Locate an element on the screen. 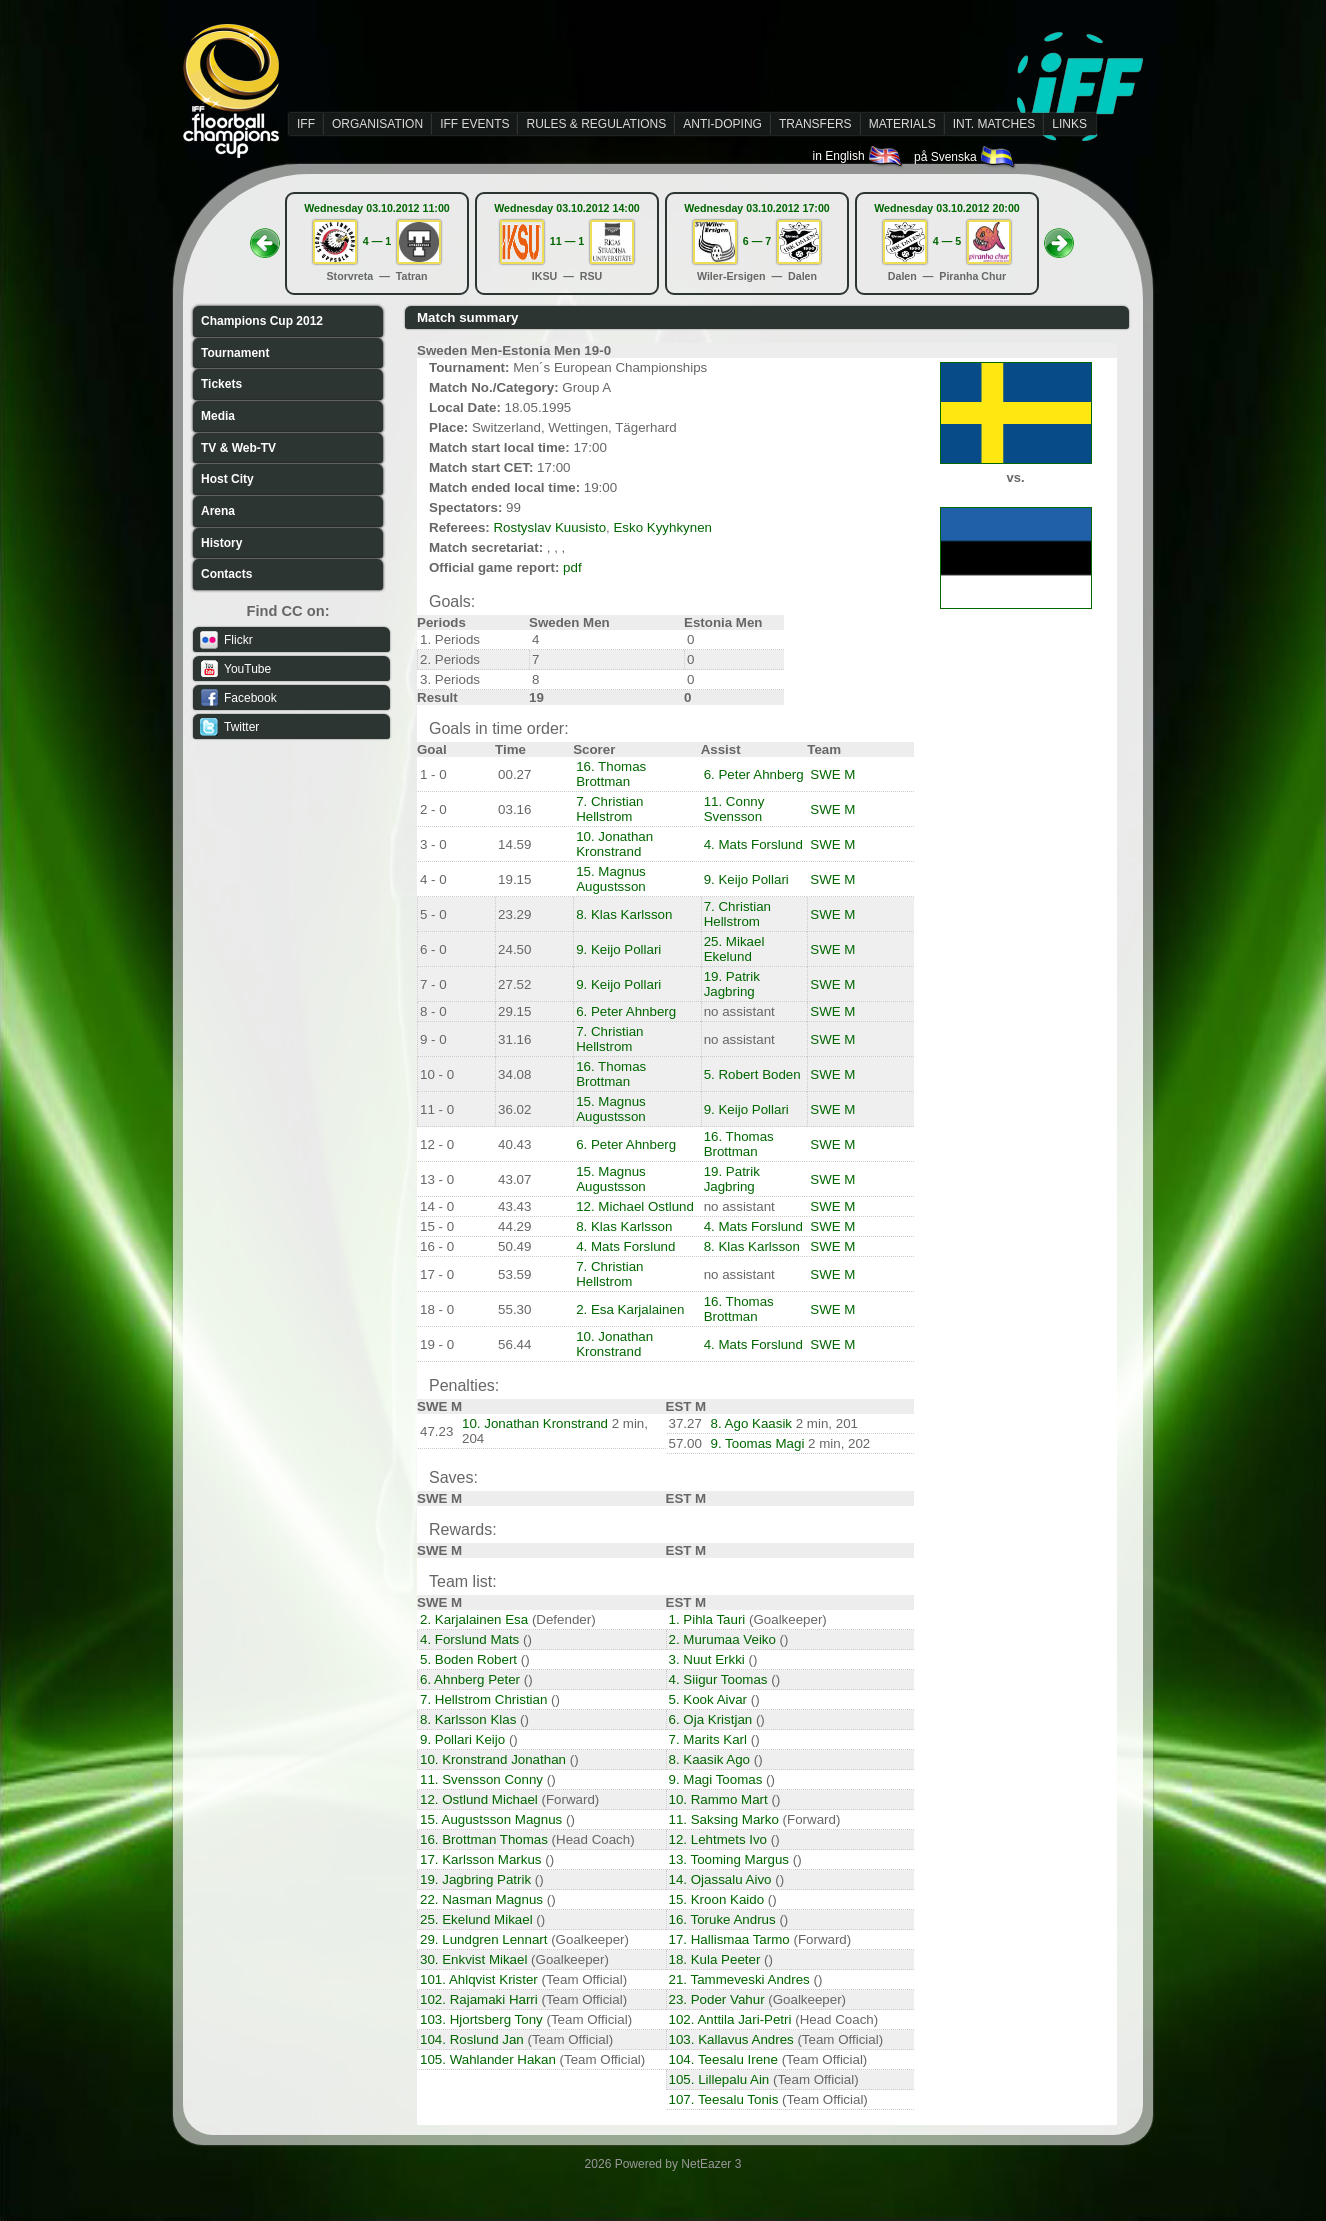 Image resolution: width=1326 pixels, height=2221 pixels. TV & Web-TV is located at coordinates (238, 448).